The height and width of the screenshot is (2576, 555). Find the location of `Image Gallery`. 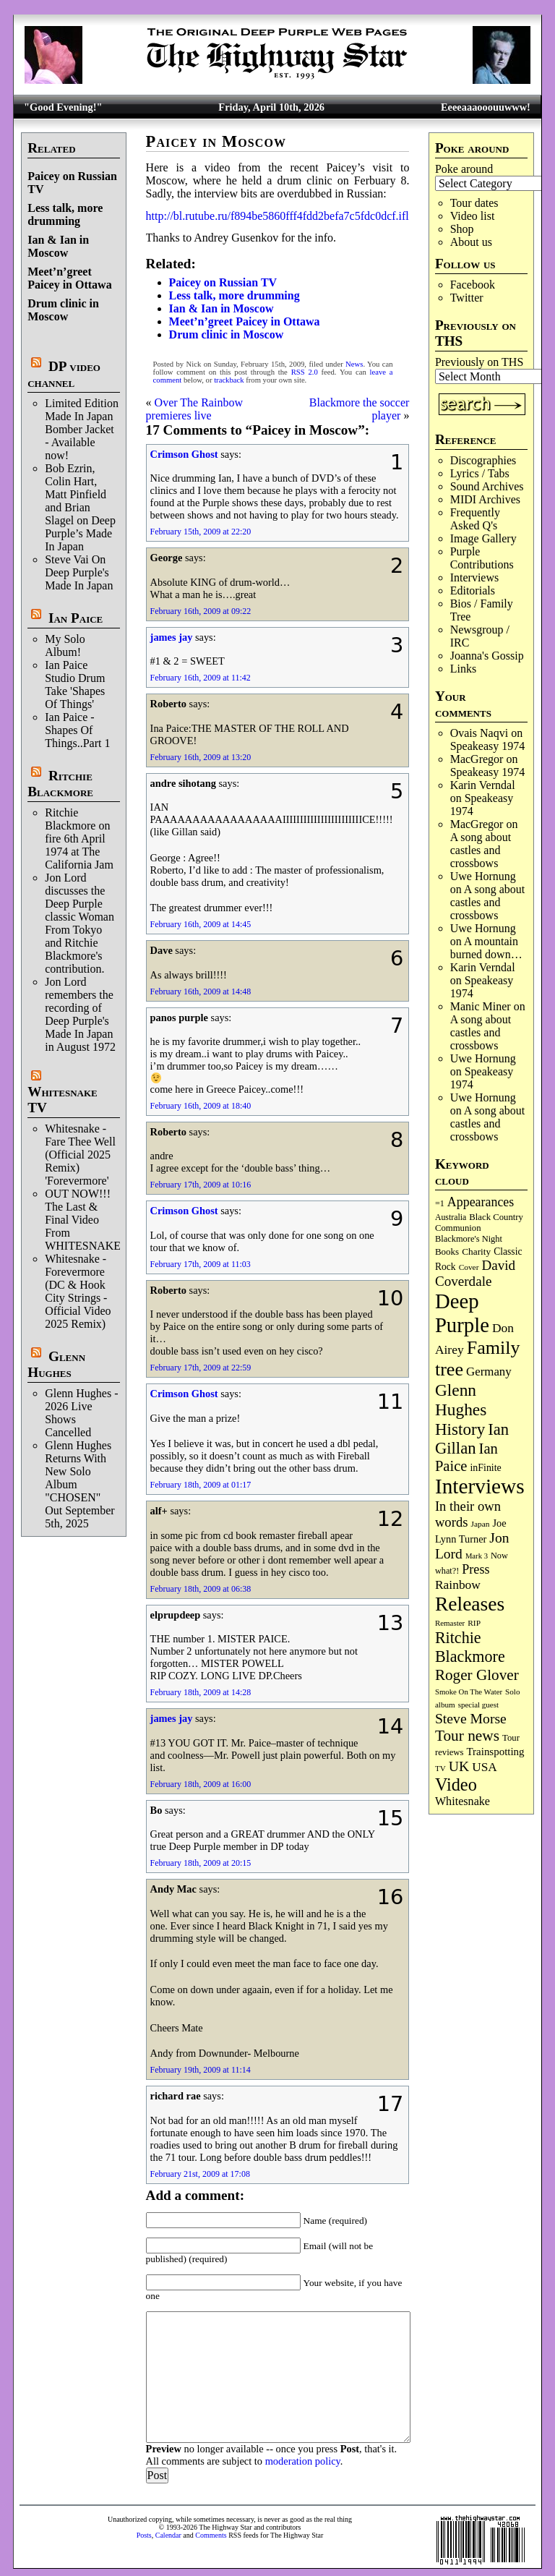

Image Gallery is located at coordinates (483, 538).